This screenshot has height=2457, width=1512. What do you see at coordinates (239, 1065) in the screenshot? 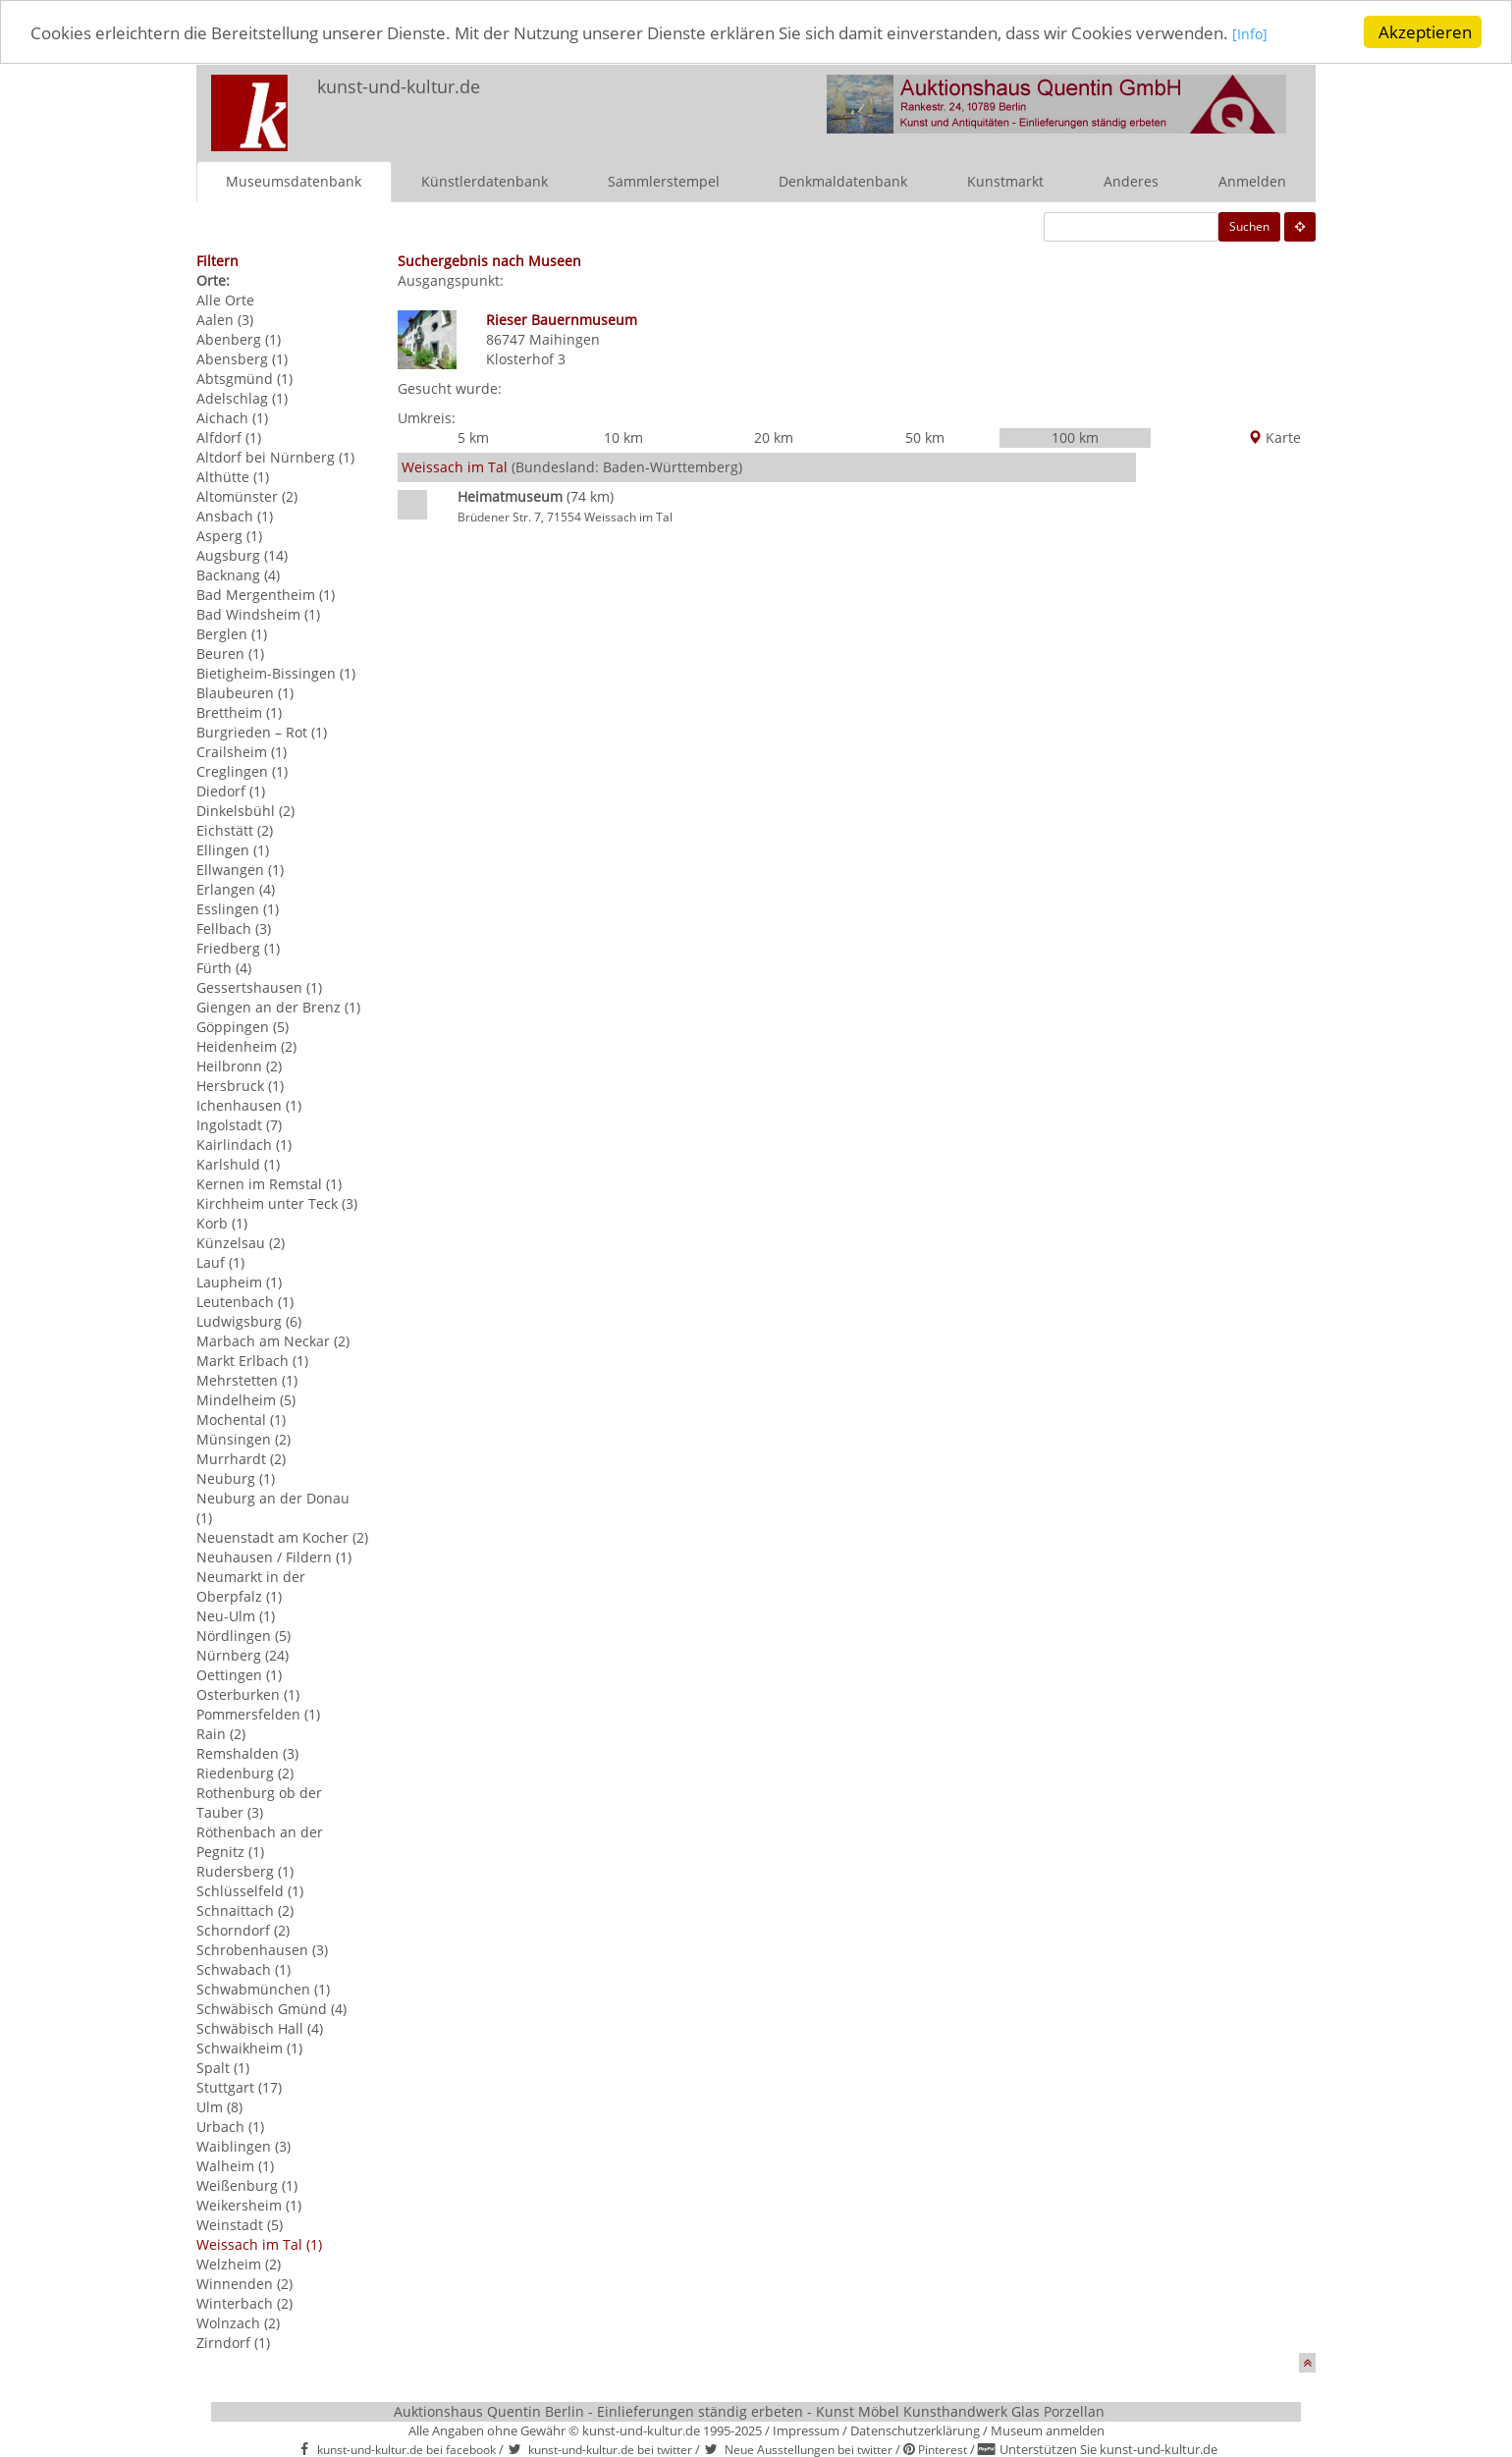
I see `Heilbronn (2)` at bounding box center [239, 1065].